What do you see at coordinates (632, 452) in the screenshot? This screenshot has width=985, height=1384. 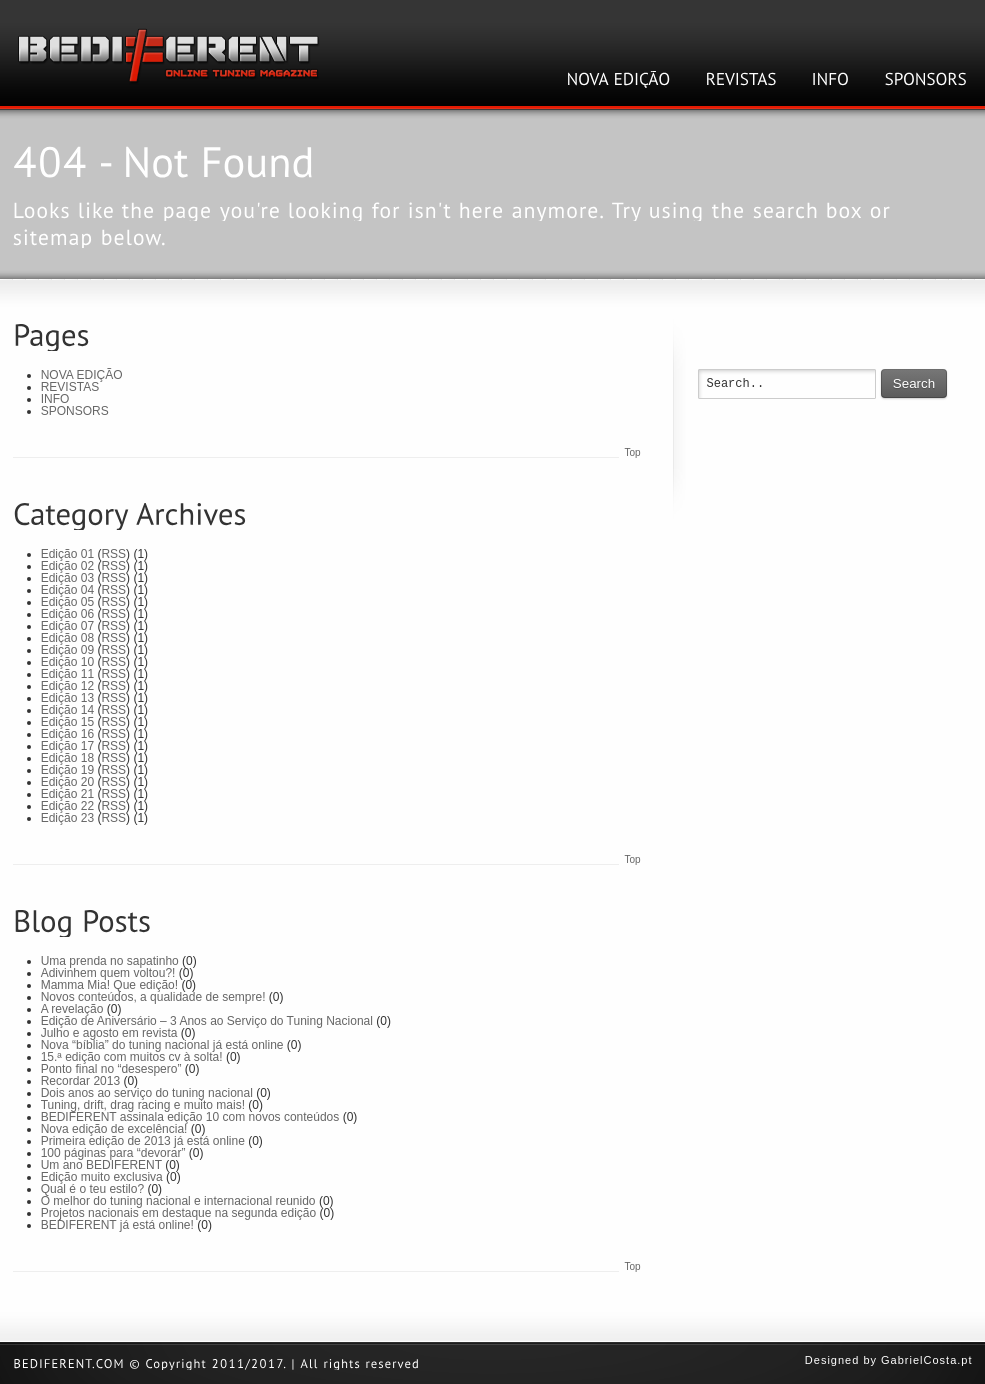 I see `Top` at bounding box center [632, 452].